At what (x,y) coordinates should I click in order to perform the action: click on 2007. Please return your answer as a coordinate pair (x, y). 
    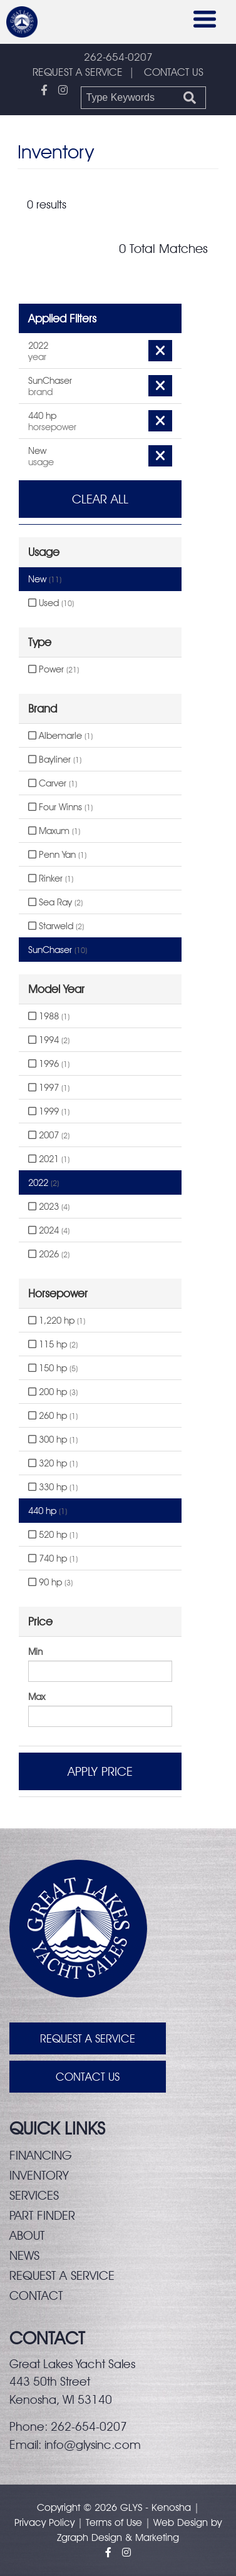
    Looking at the image, I should click on (48, 1135).